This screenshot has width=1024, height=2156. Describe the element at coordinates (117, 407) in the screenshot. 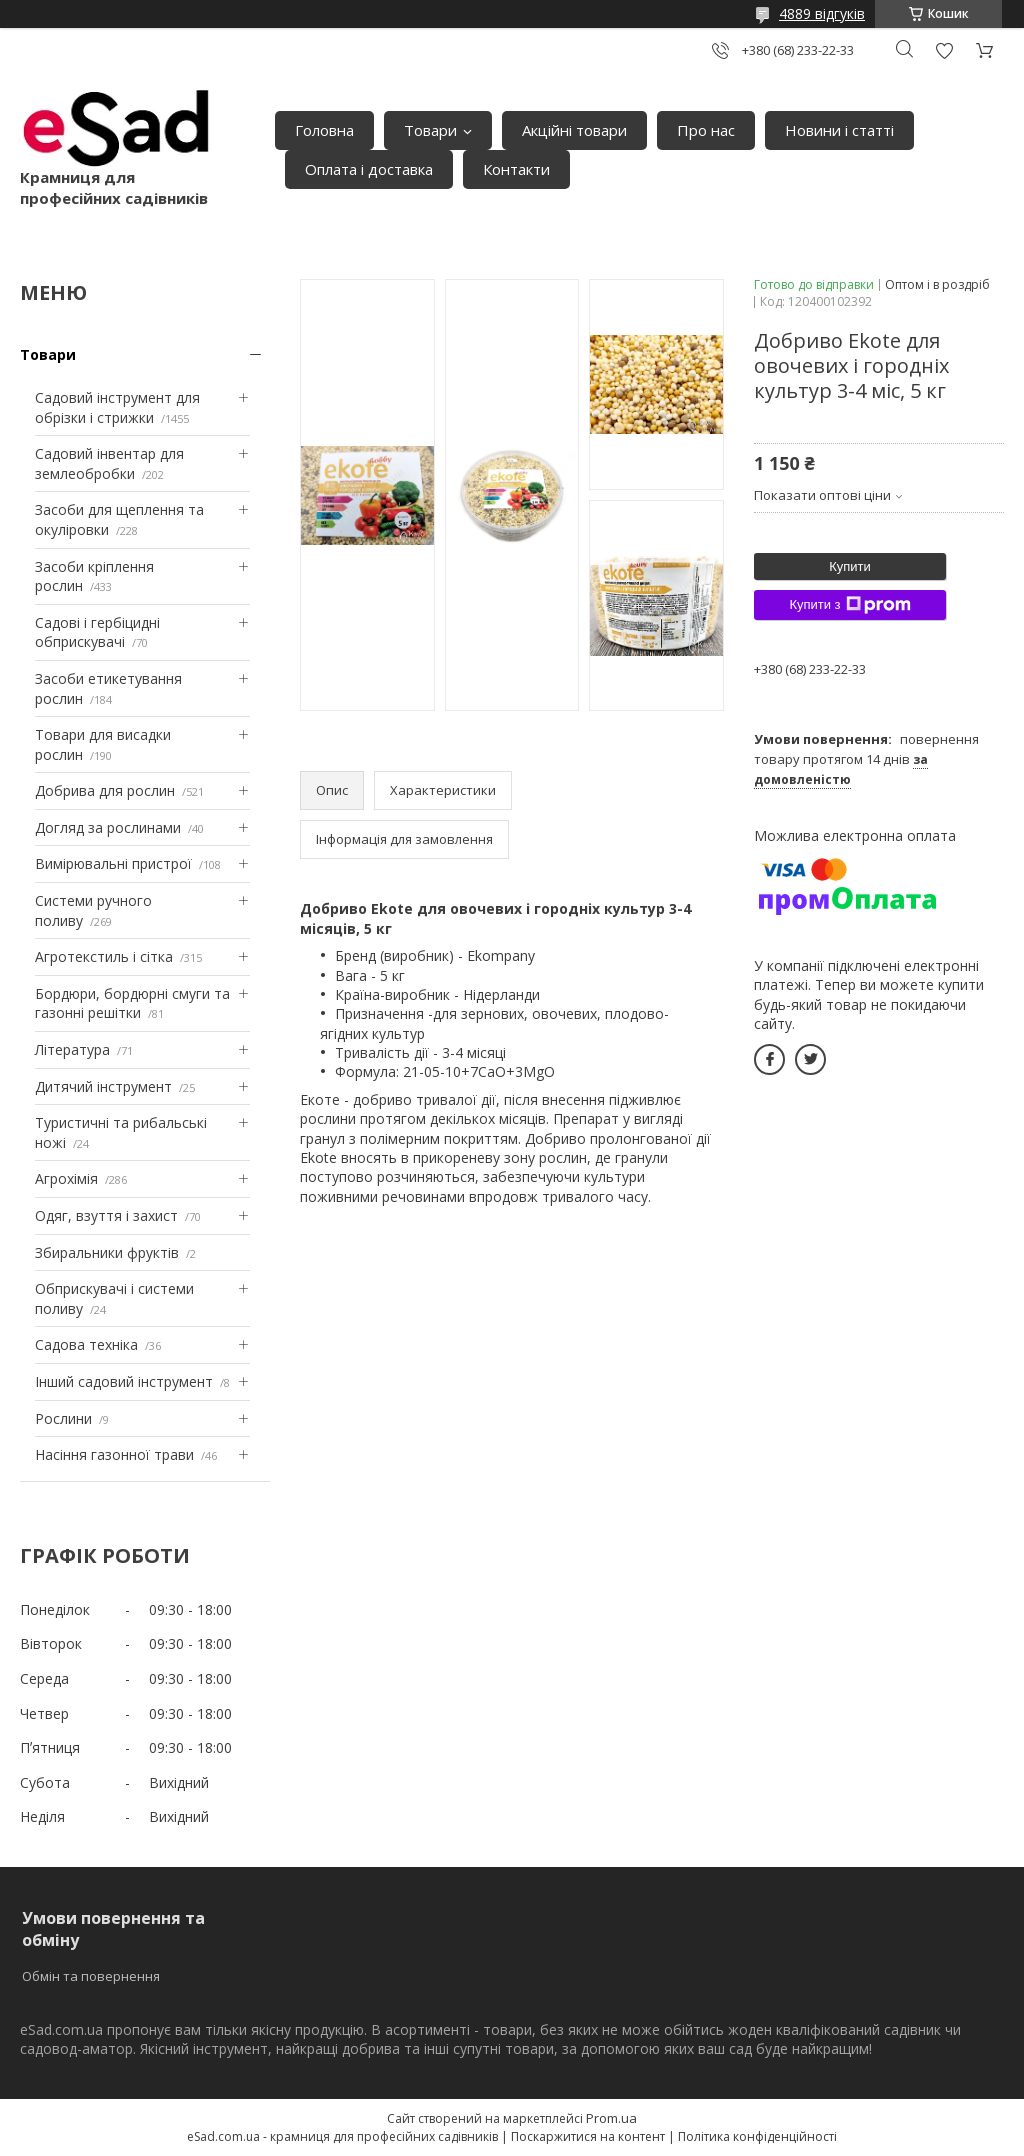

I see `Садовий інструмент для обрізки і стрижки` at that location.